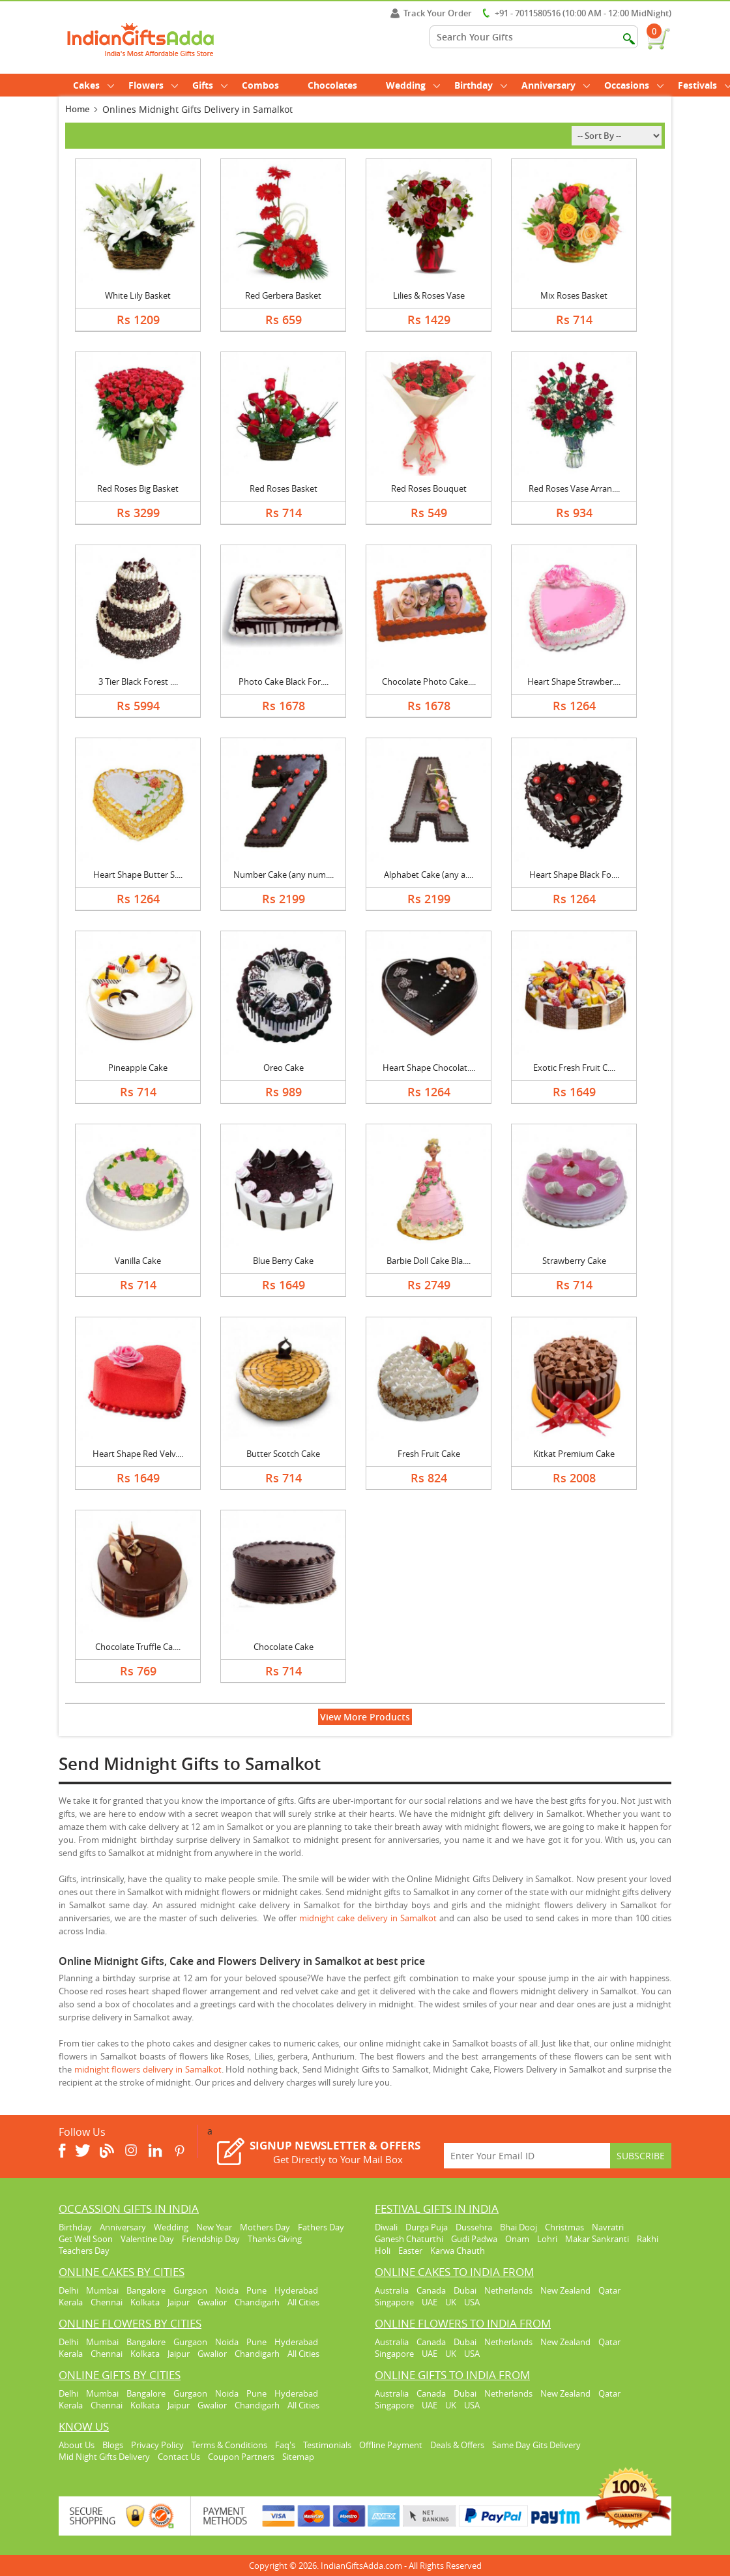 This screenshot has height=2576, width=730. What do you see at coordinates (474, 2239) in the screenshot?
I see `Gudi Padwa` at bounding box center [474, 2239].